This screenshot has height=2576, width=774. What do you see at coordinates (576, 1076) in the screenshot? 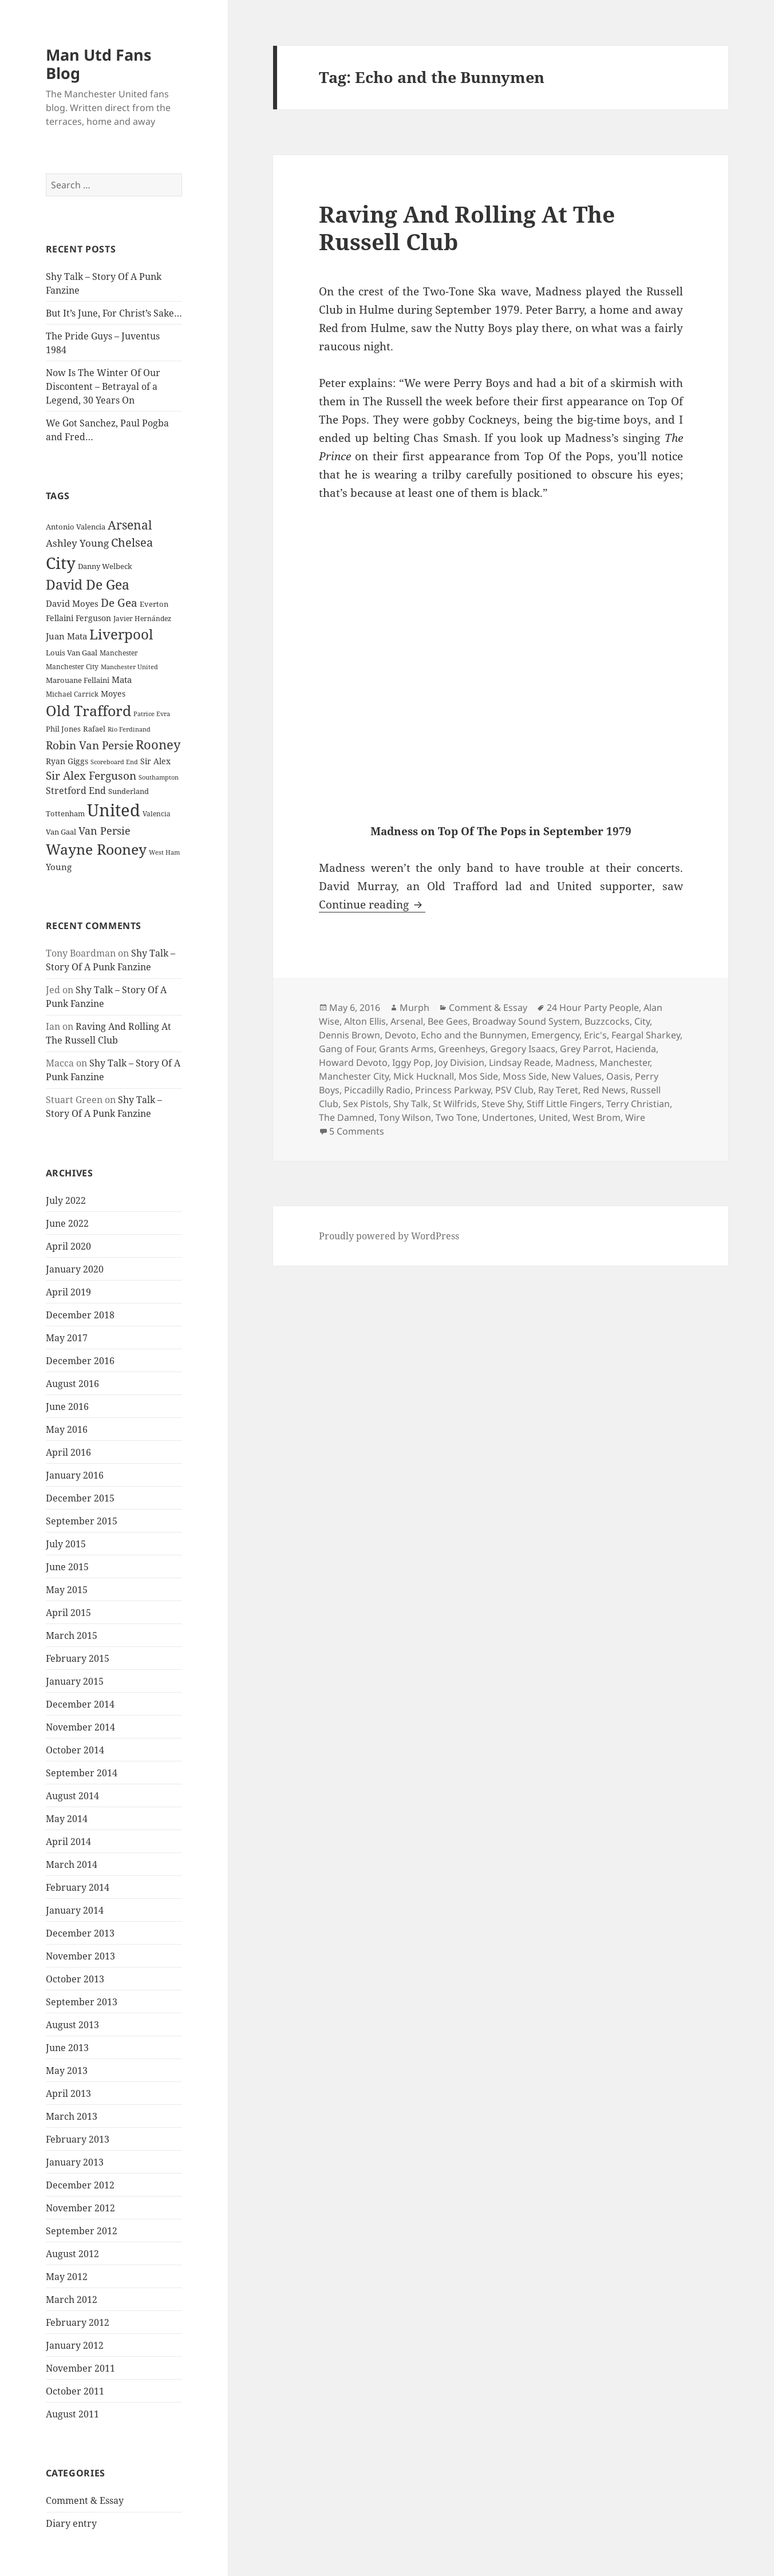
I see `New Values` at bounding box center [576, 1076].